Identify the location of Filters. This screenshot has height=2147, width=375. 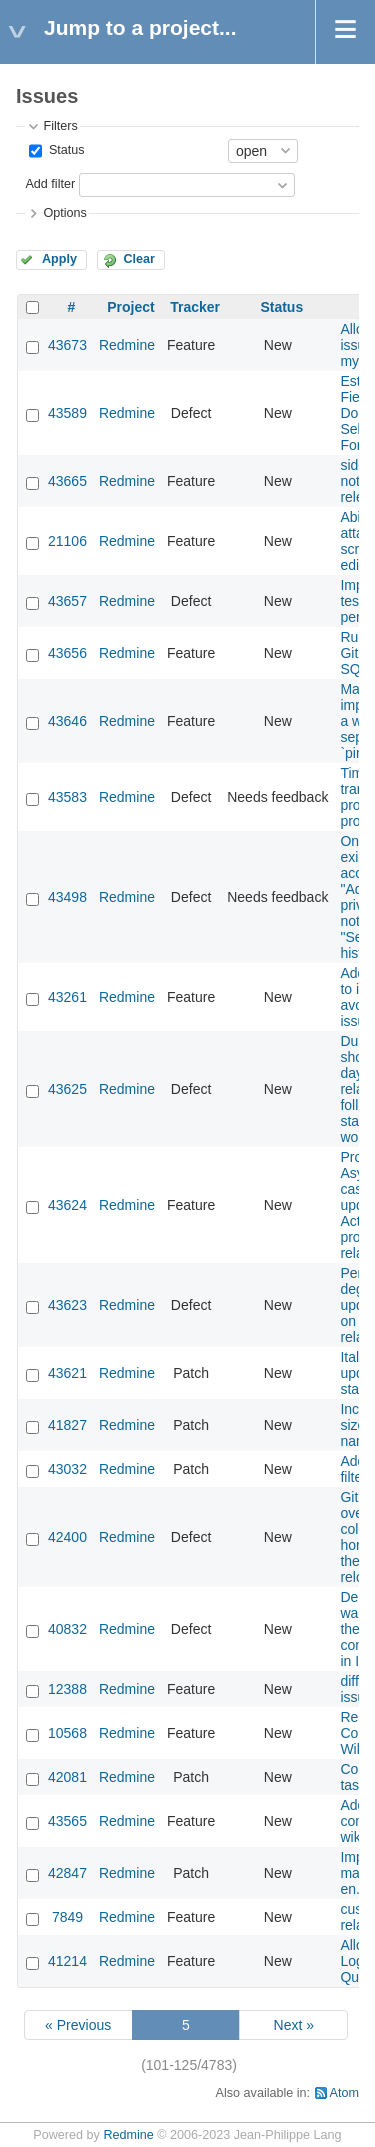
(60, 126).